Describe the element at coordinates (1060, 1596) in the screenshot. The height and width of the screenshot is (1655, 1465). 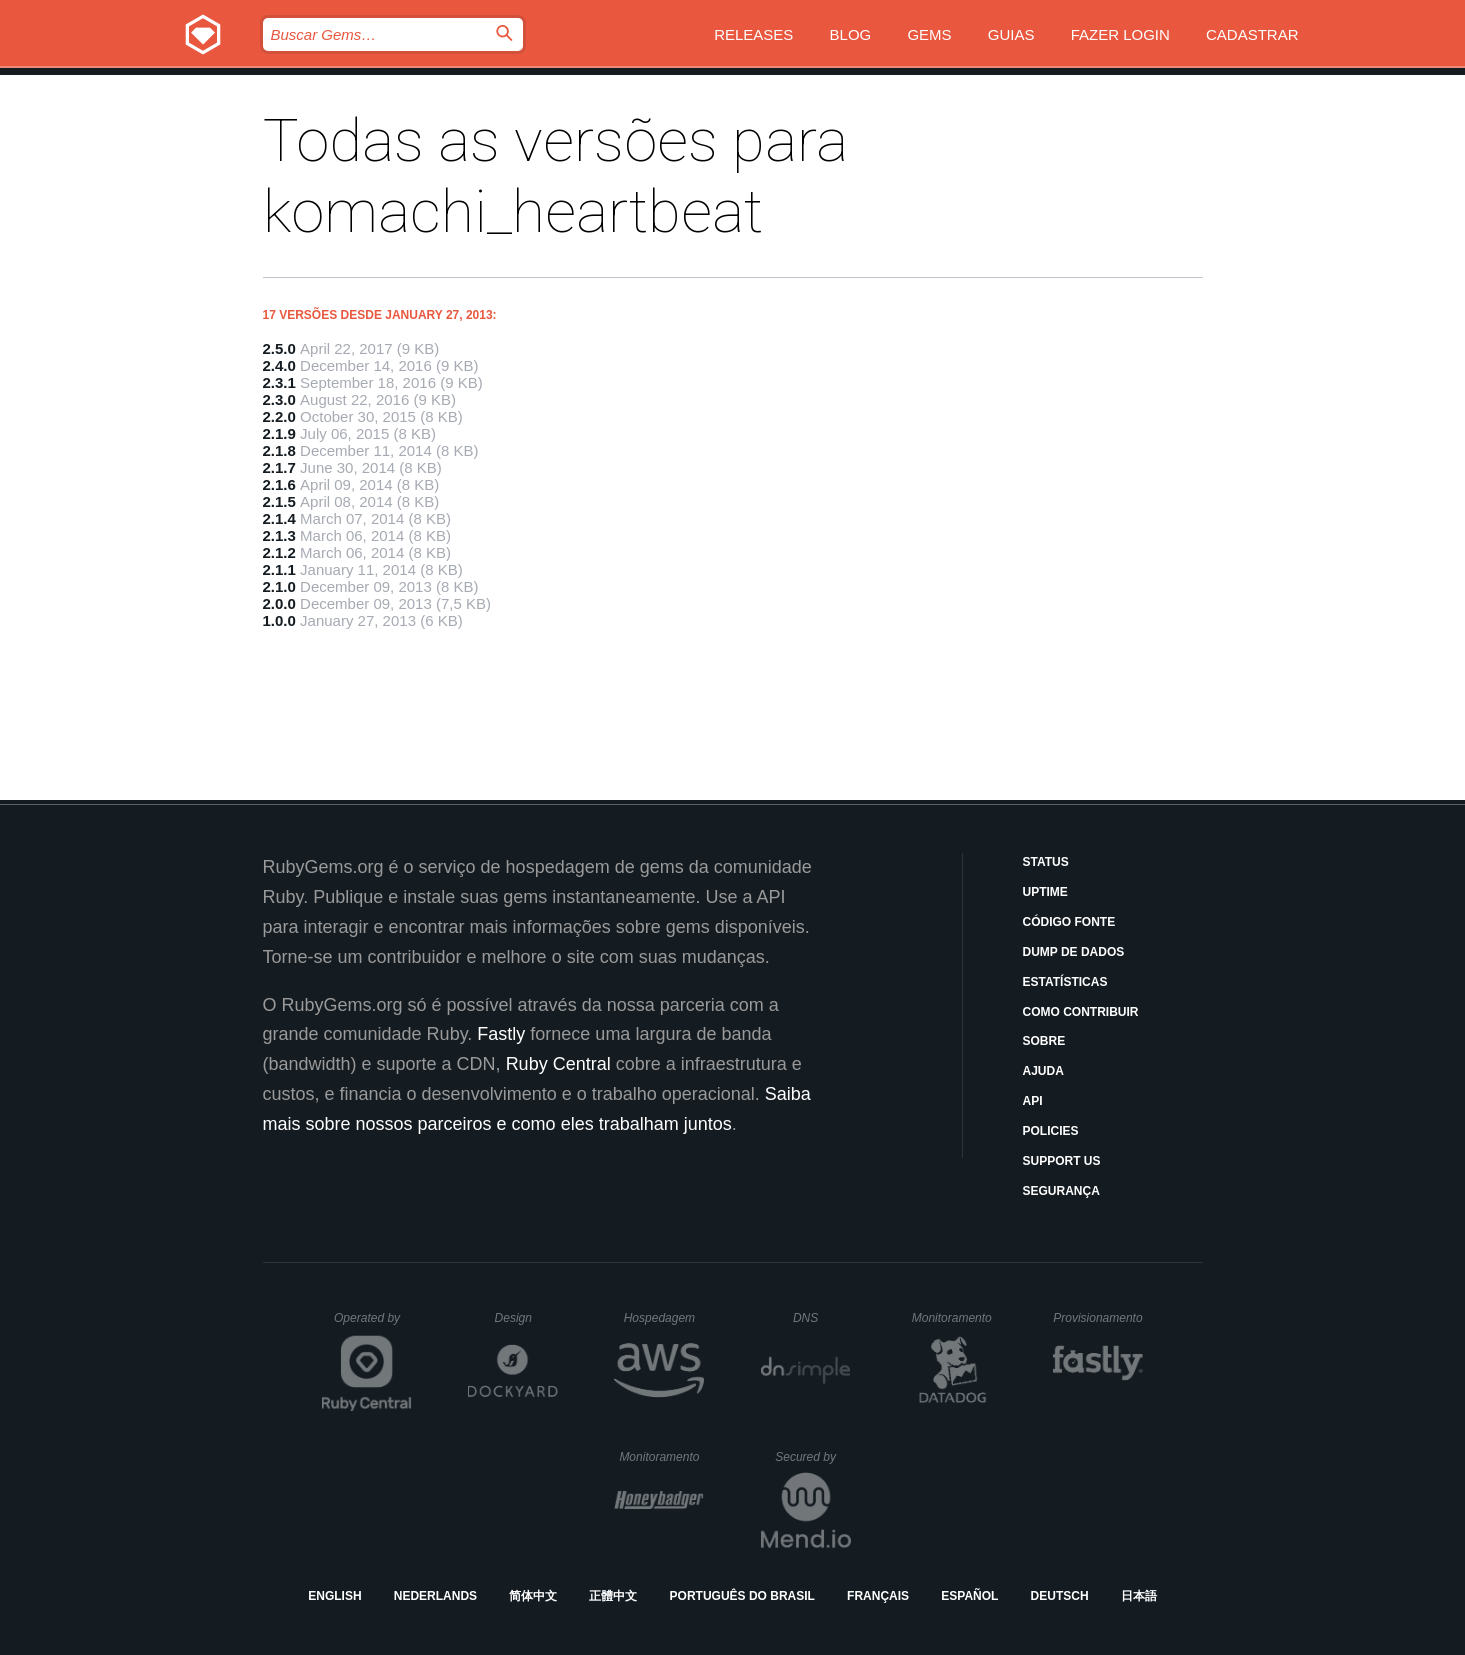
I see `Deutsch` at that location.